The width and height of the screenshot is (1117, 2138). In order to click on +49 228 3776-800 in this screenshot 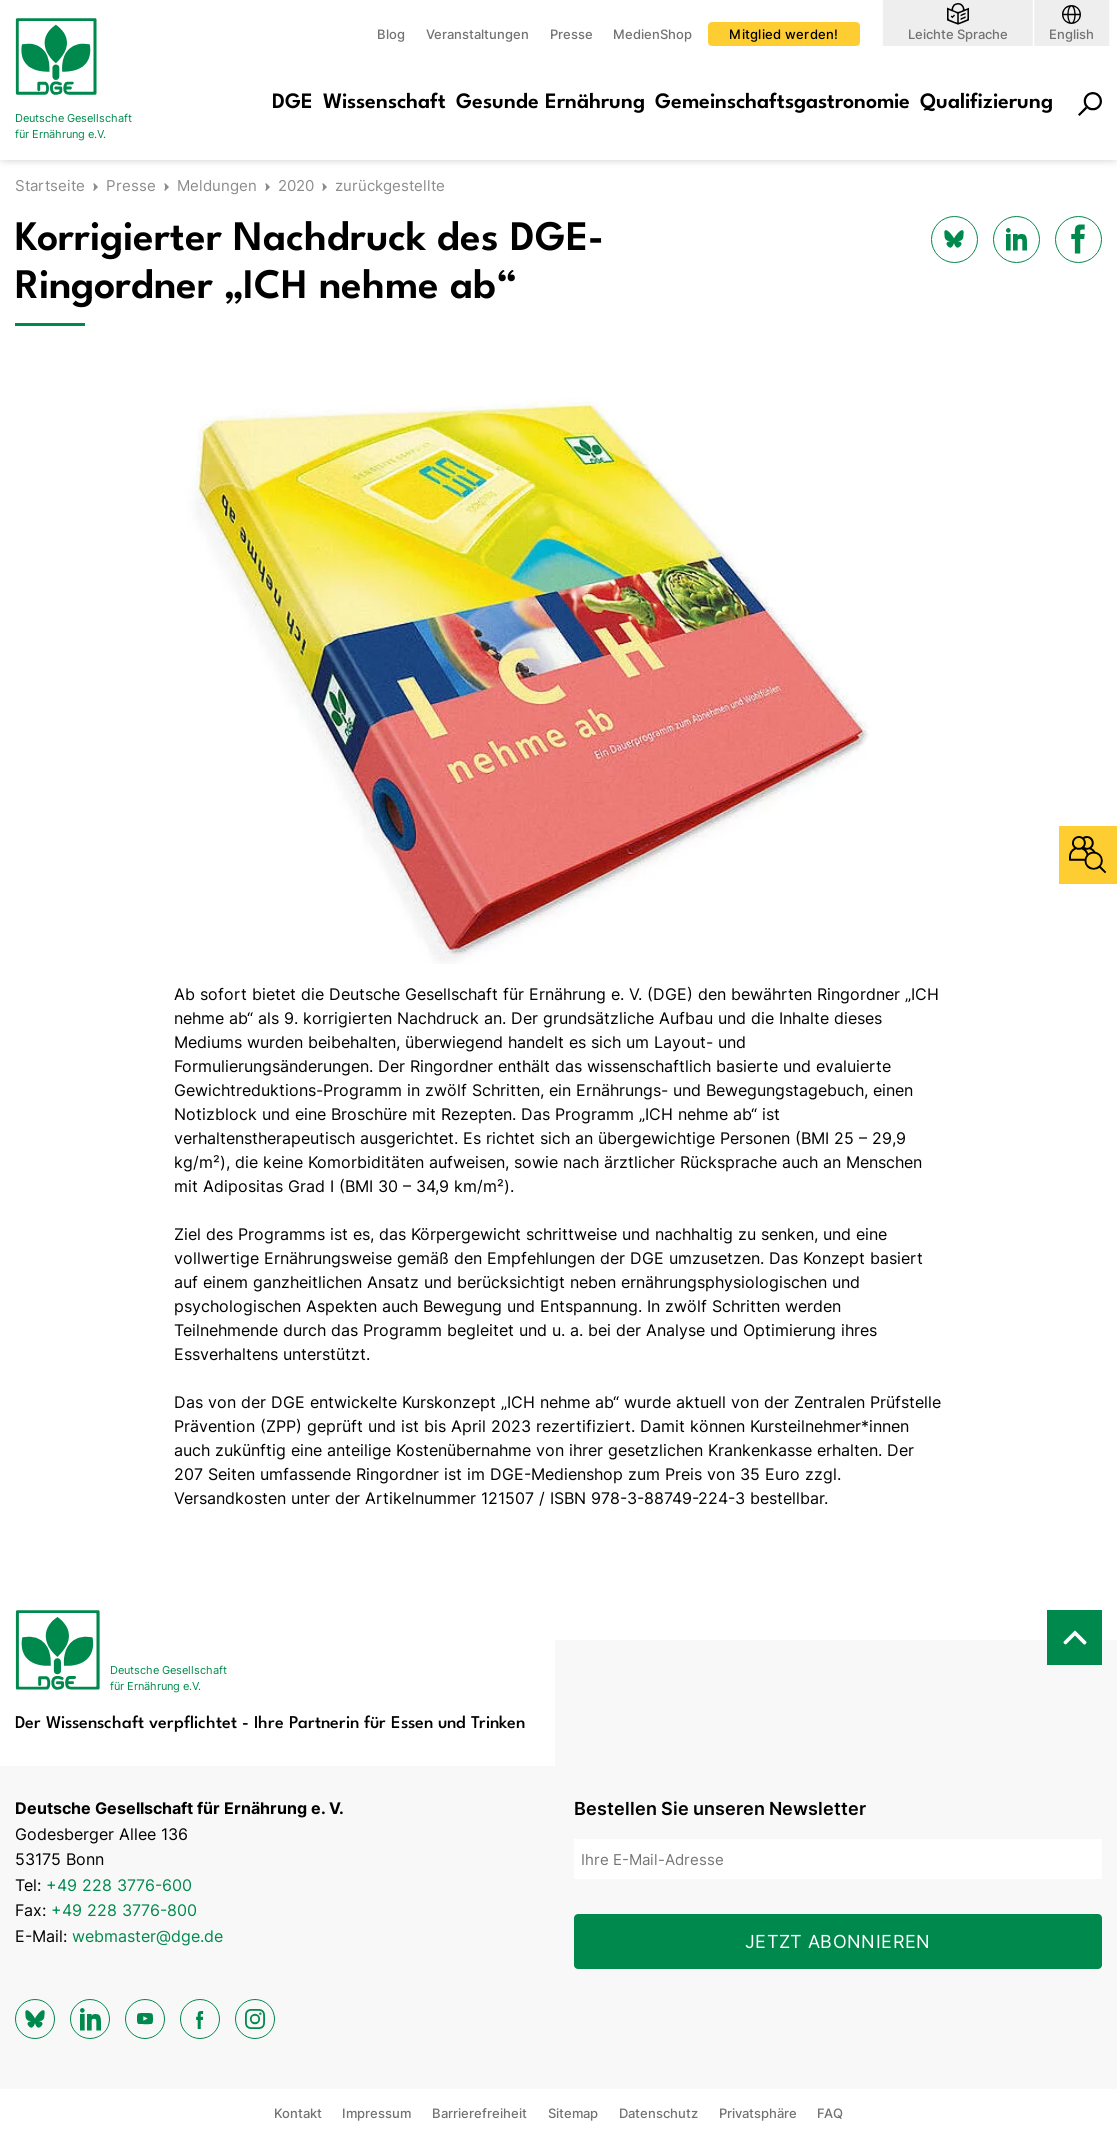, I will do `click(124, 1910)`.